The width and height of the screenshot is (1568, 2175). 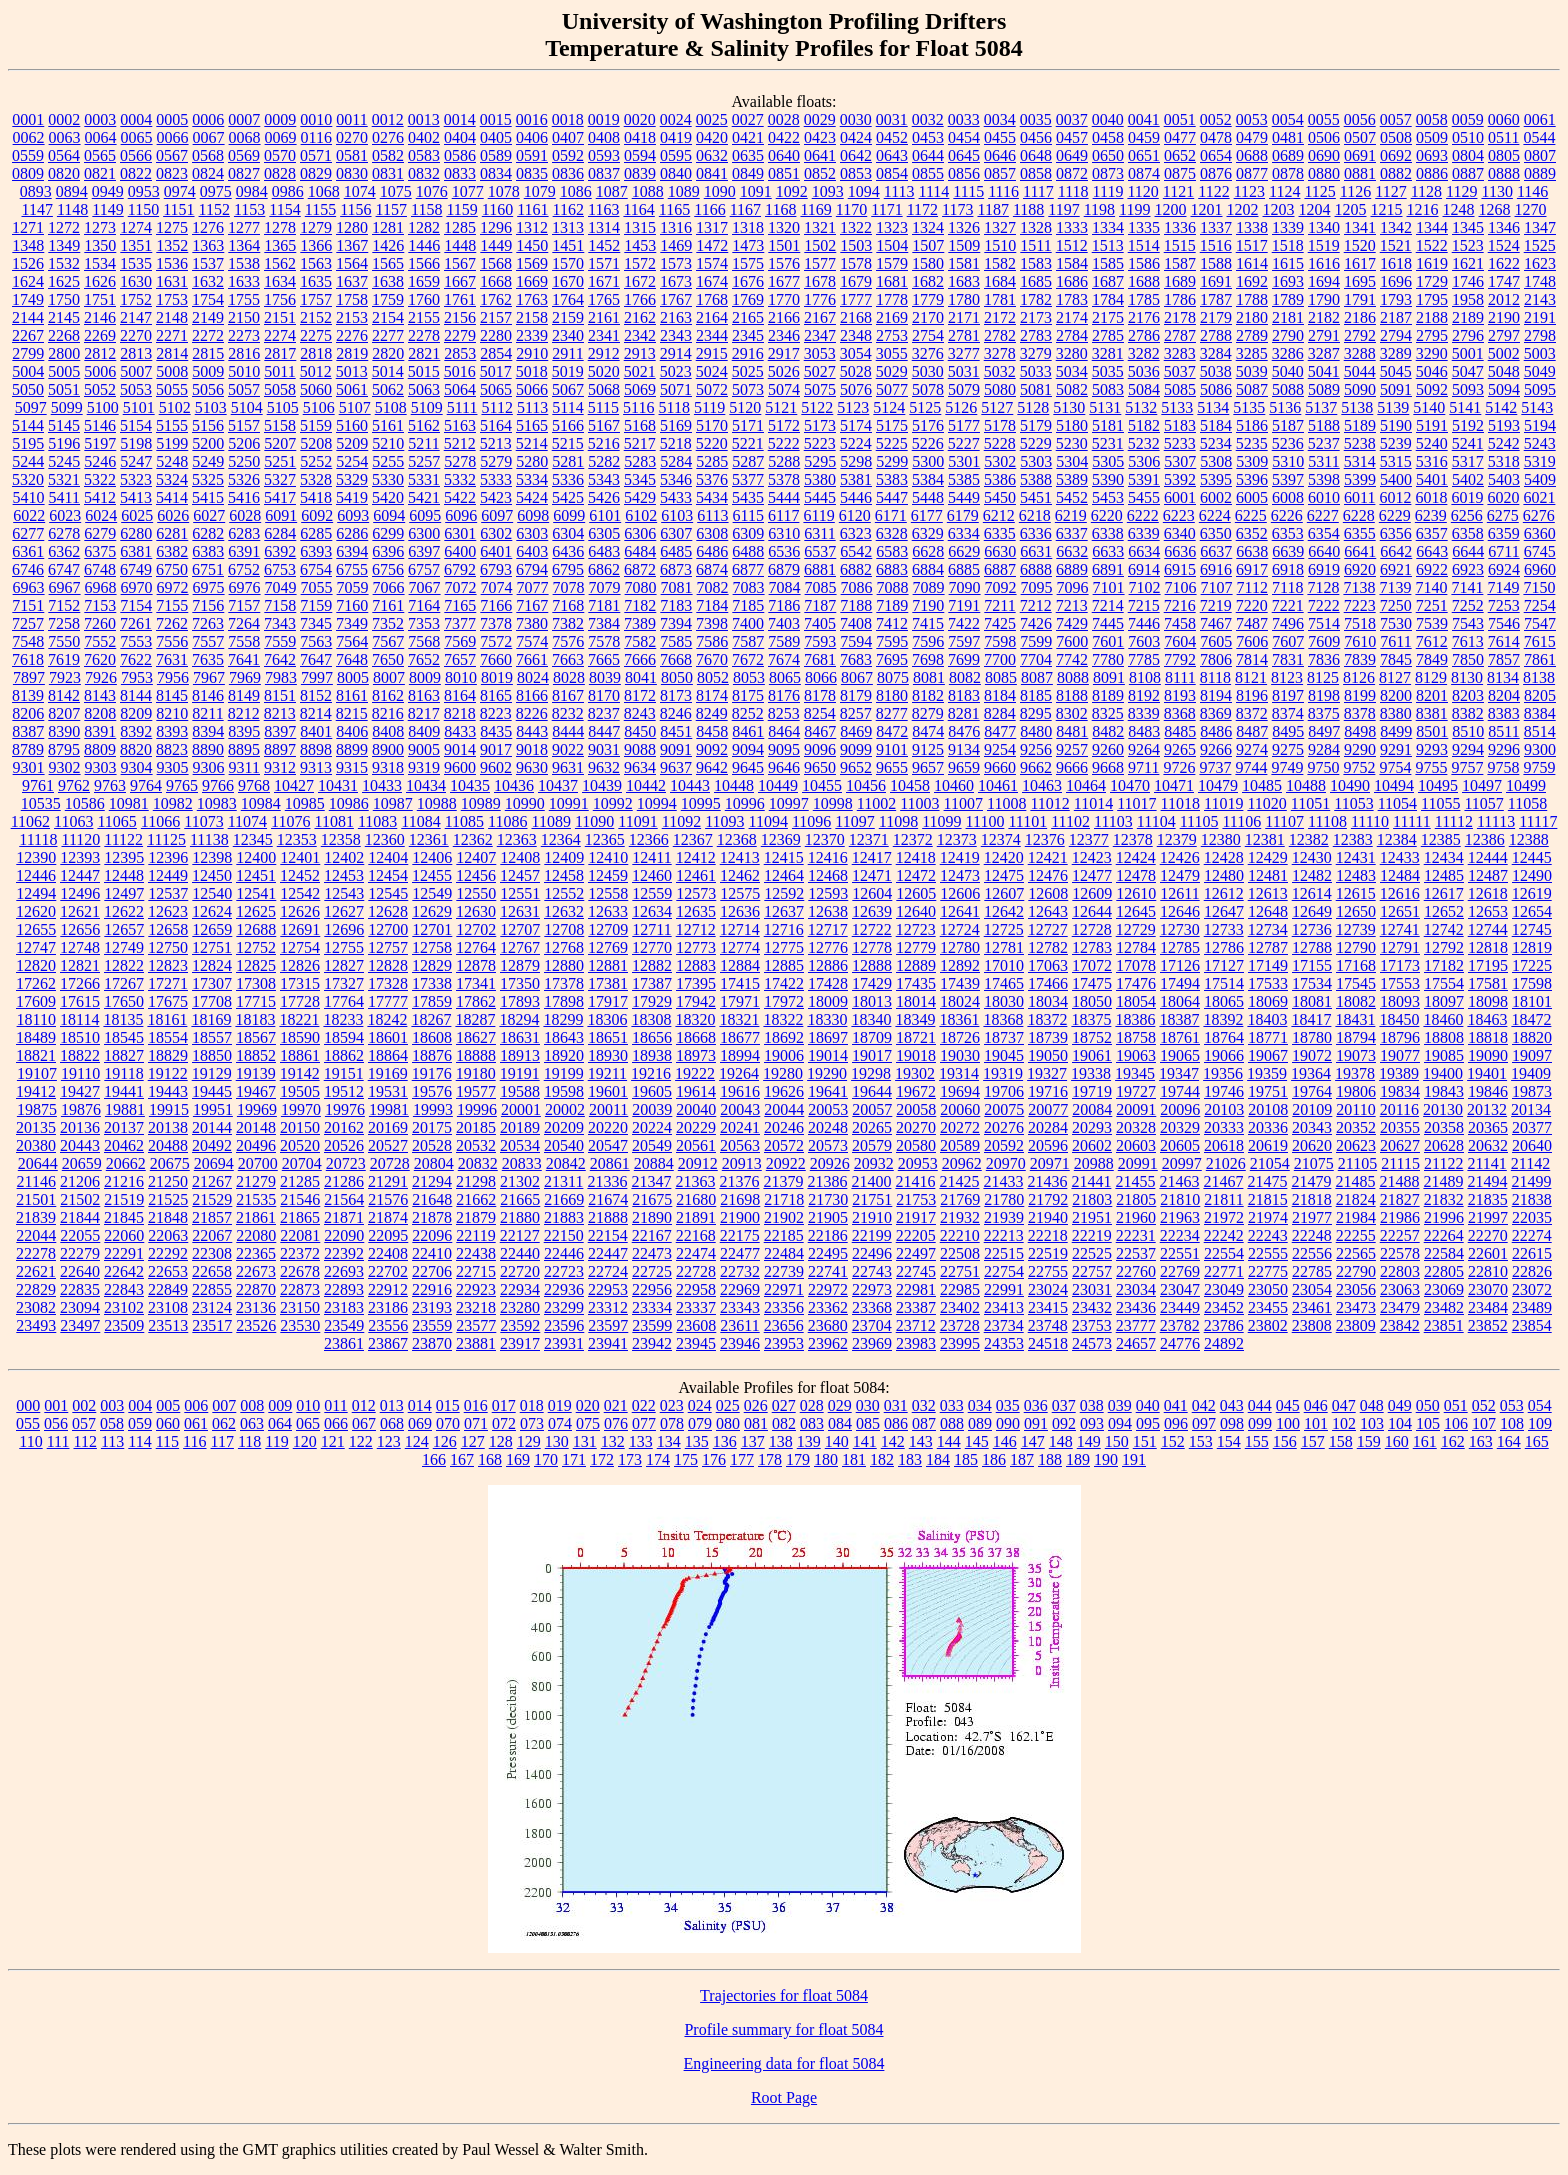 What do you see at coordinates (460, 731) in the screenshot?
I see `8433` at bounding box center [460, 731].